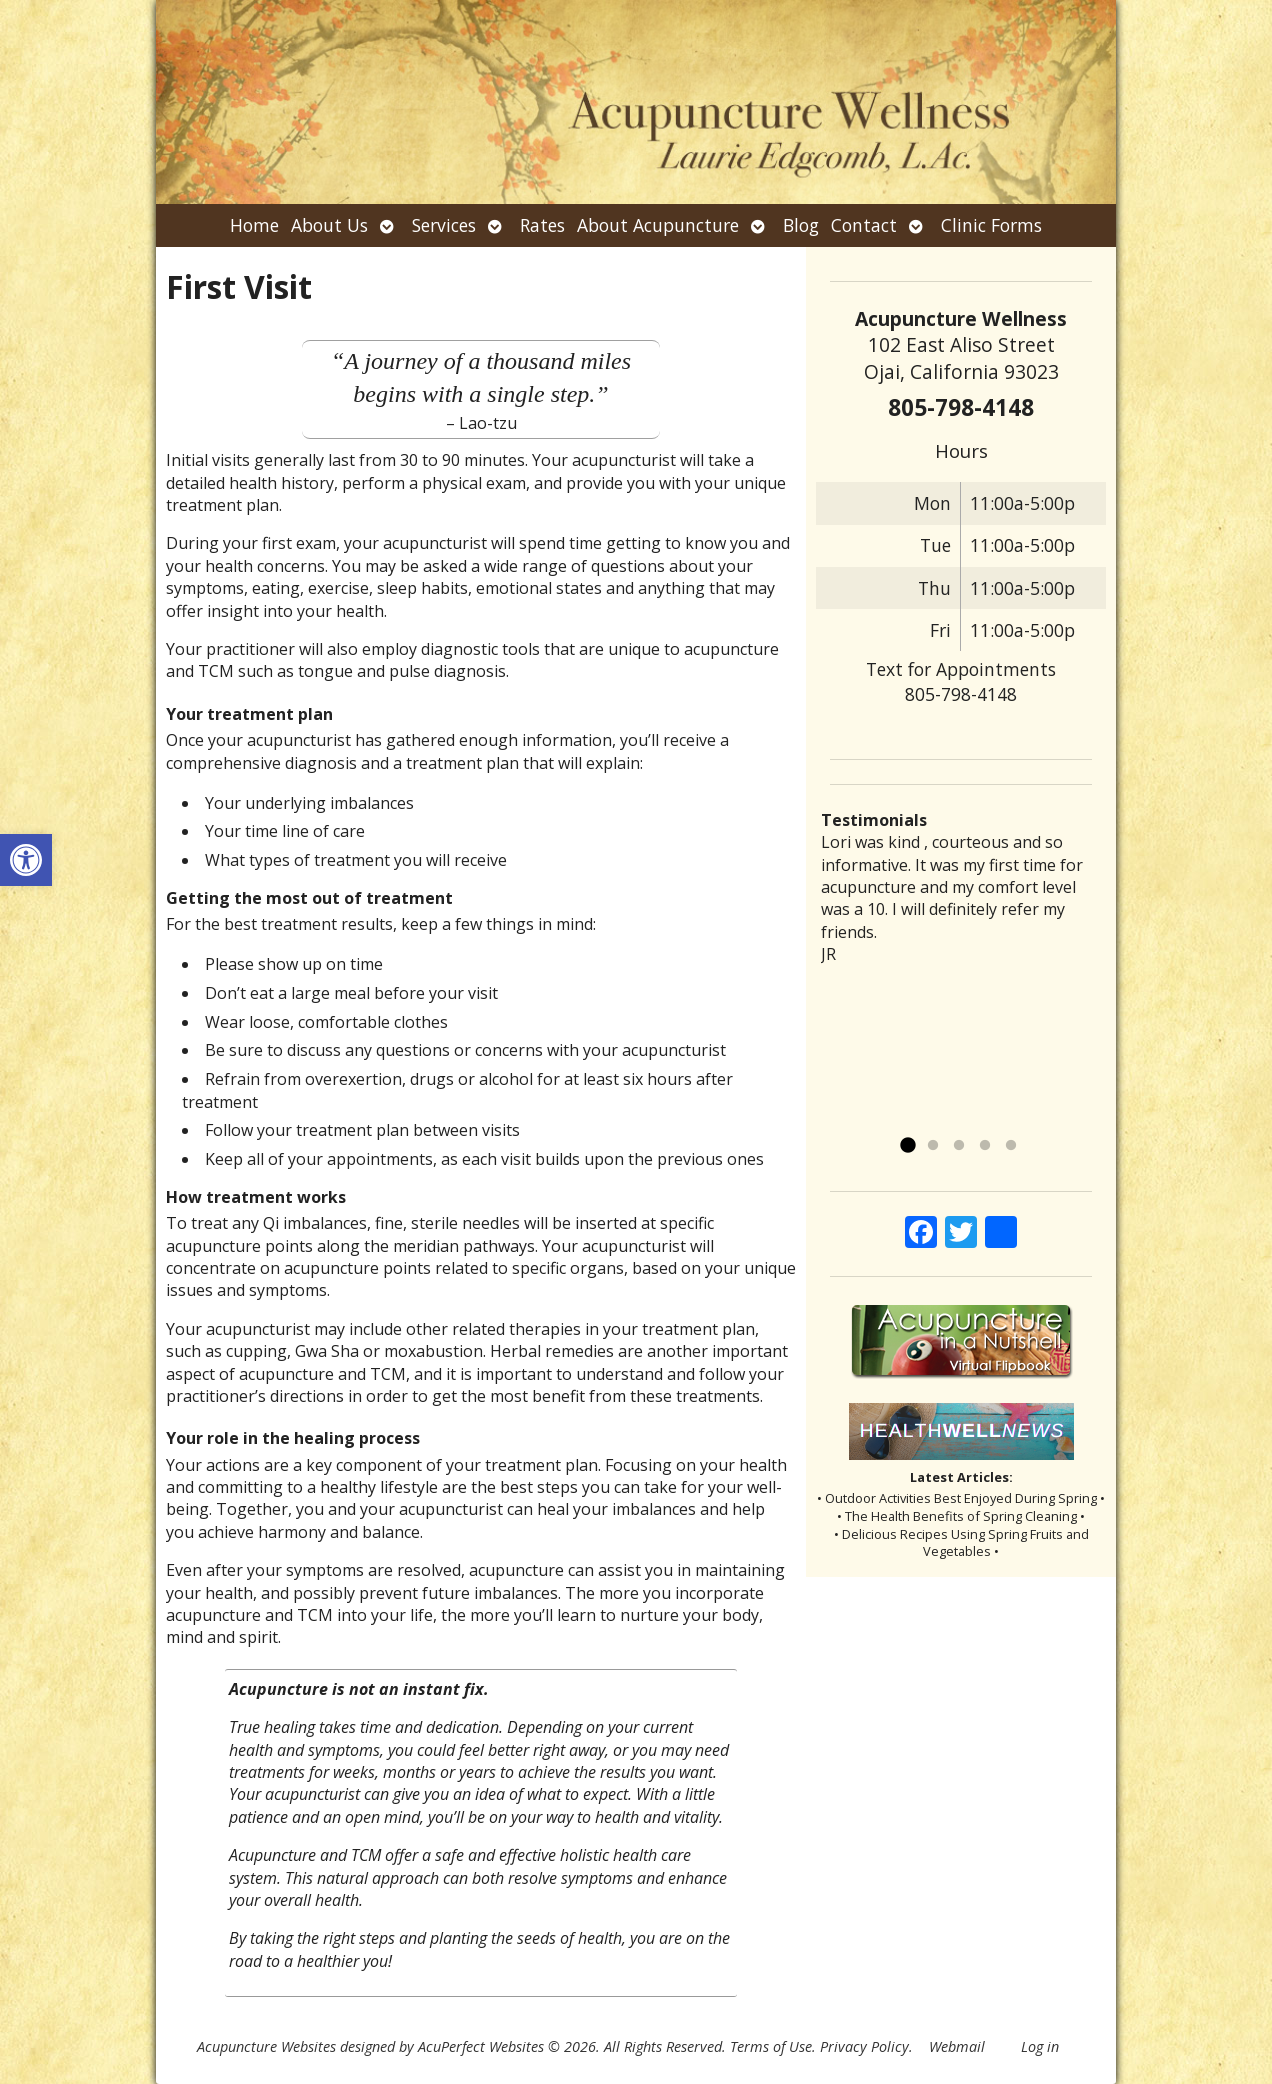 The height and width of the screenshot is (2084, 1272). Describe the element at coordinates (957, 2046) in the screenshot. I see `Webmail` at that location.